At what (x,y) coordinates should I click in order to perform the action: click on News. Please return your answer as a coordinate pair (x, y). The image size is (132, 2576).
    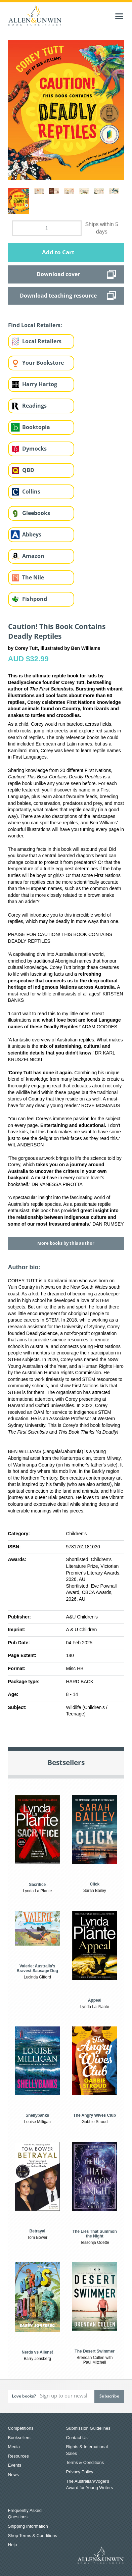
    Looking at the image, I should click on (13, 2474).